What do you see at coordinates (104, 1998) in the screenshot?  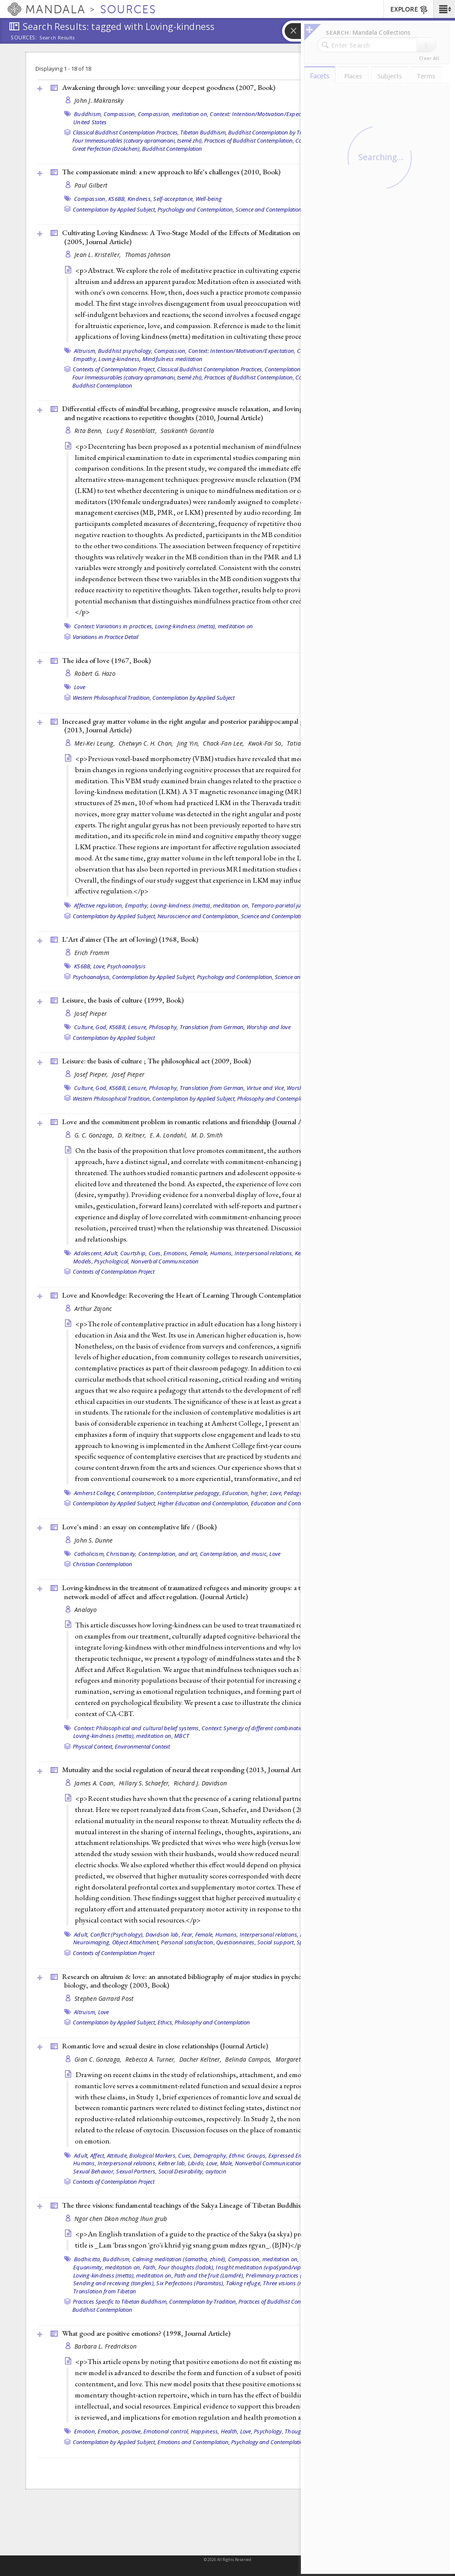 I see `Stephen Garrard Post` at bounding box center [104, 1998].